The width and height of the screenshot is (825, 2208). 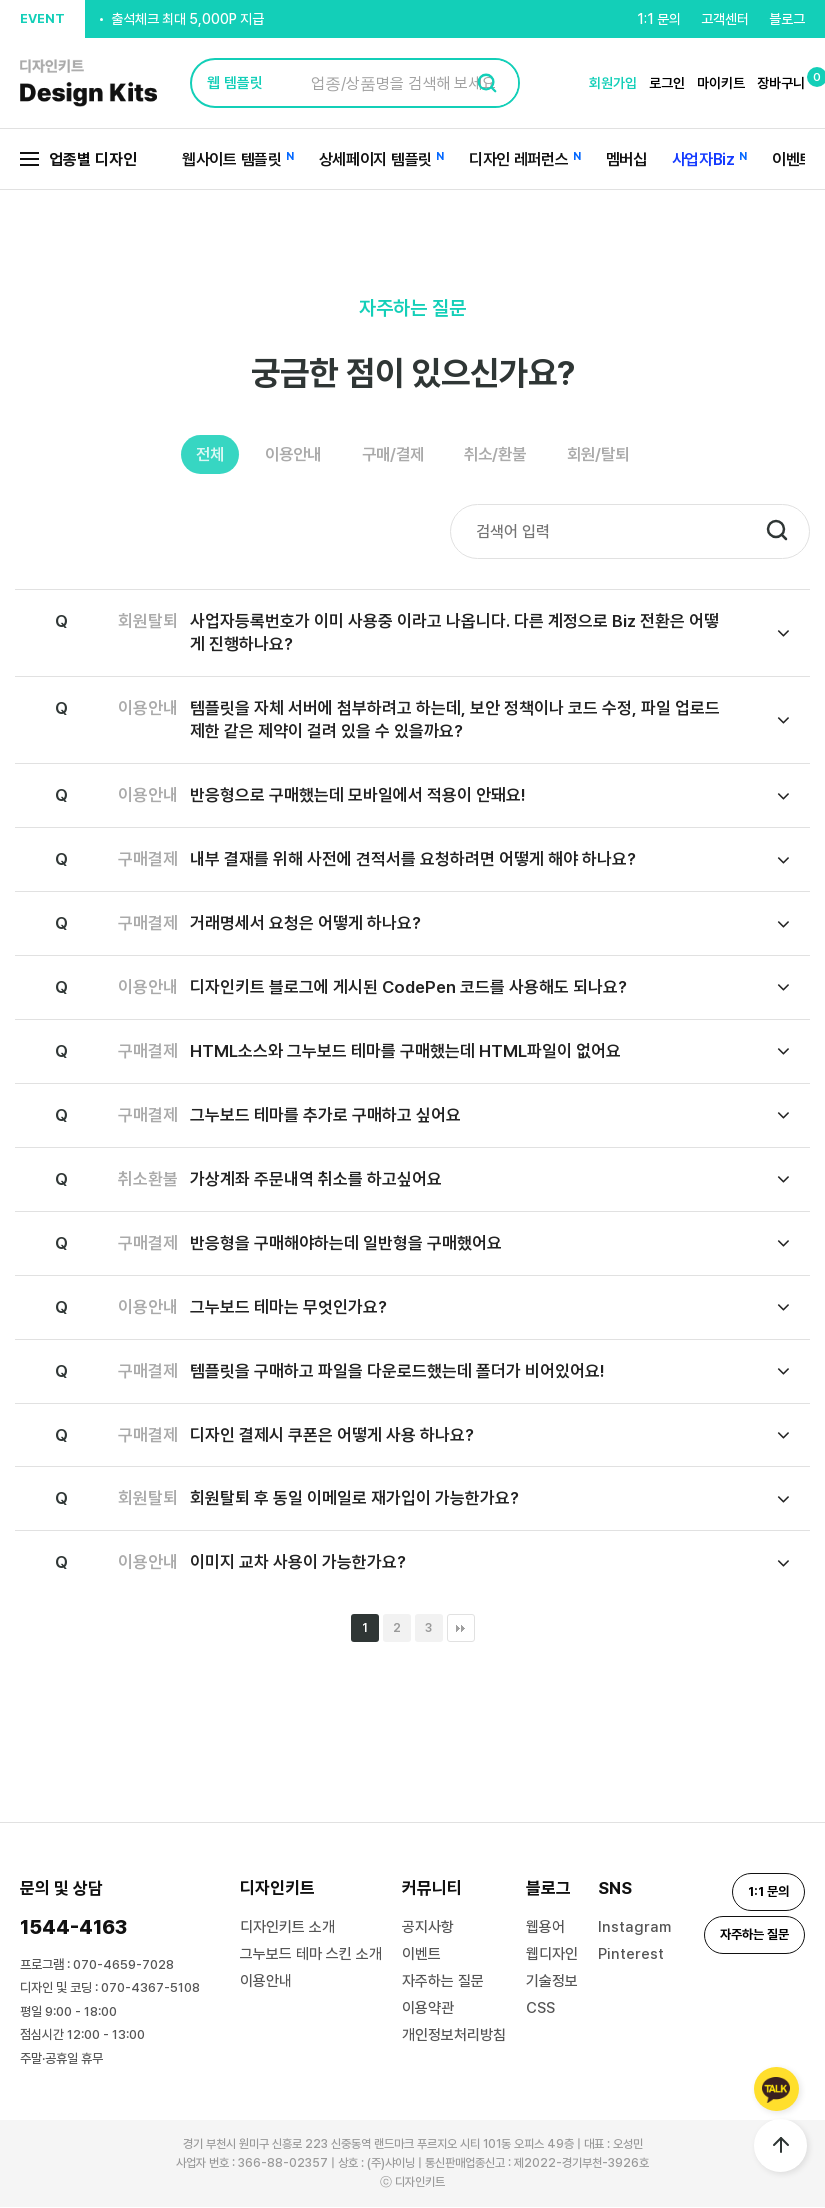 I want to click on 자주하는 질문, so click(x=443, y=1982).